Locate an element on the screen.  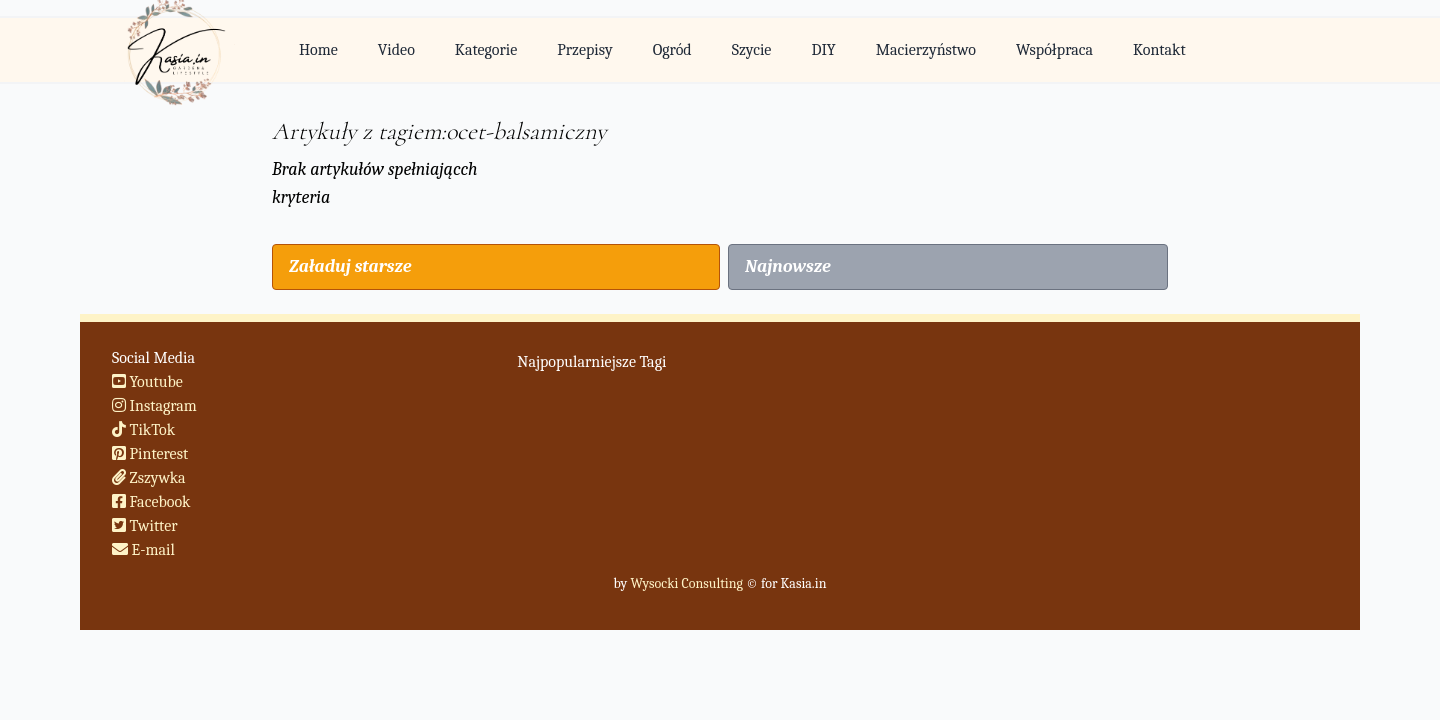
DIY is located at coordinates (823, 50).